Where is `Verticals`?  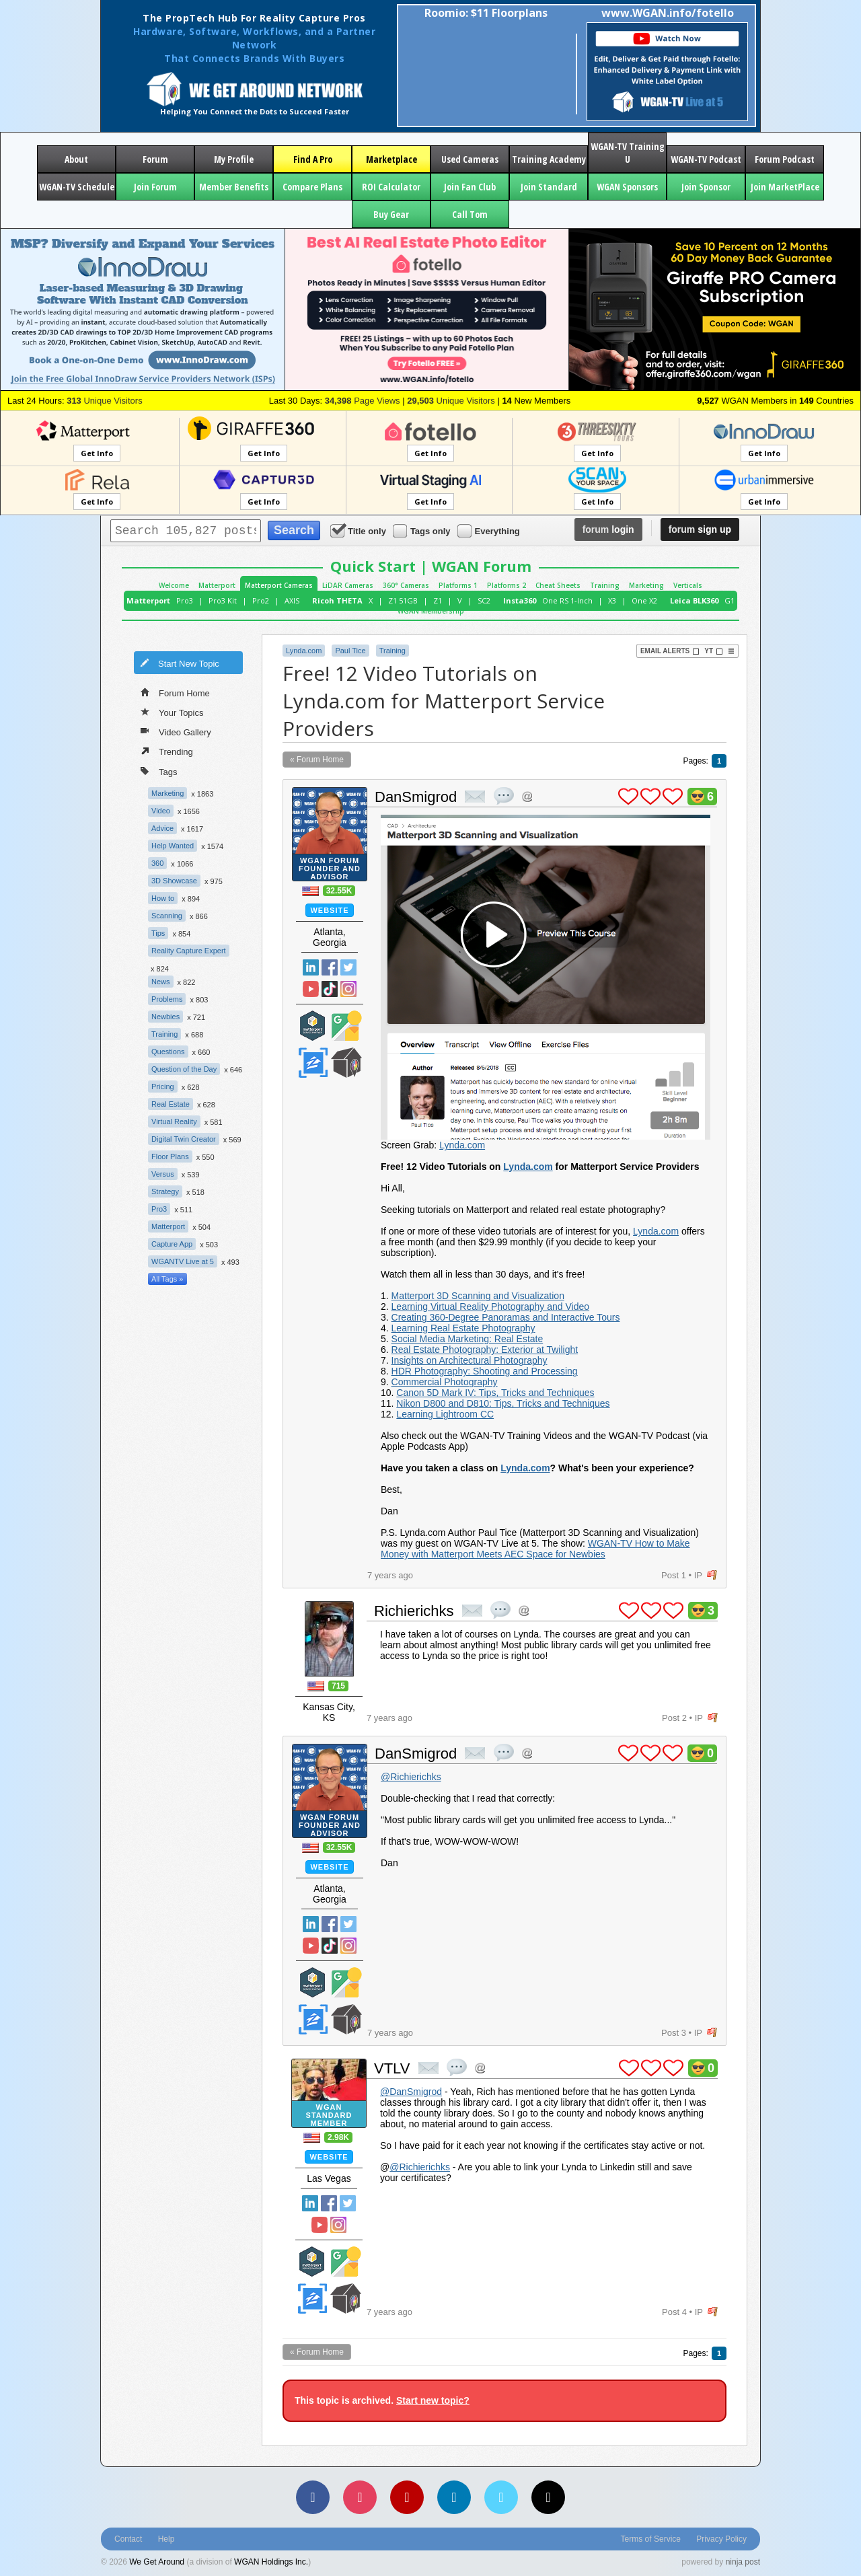
Verticals is located at coordinates (687, 585).